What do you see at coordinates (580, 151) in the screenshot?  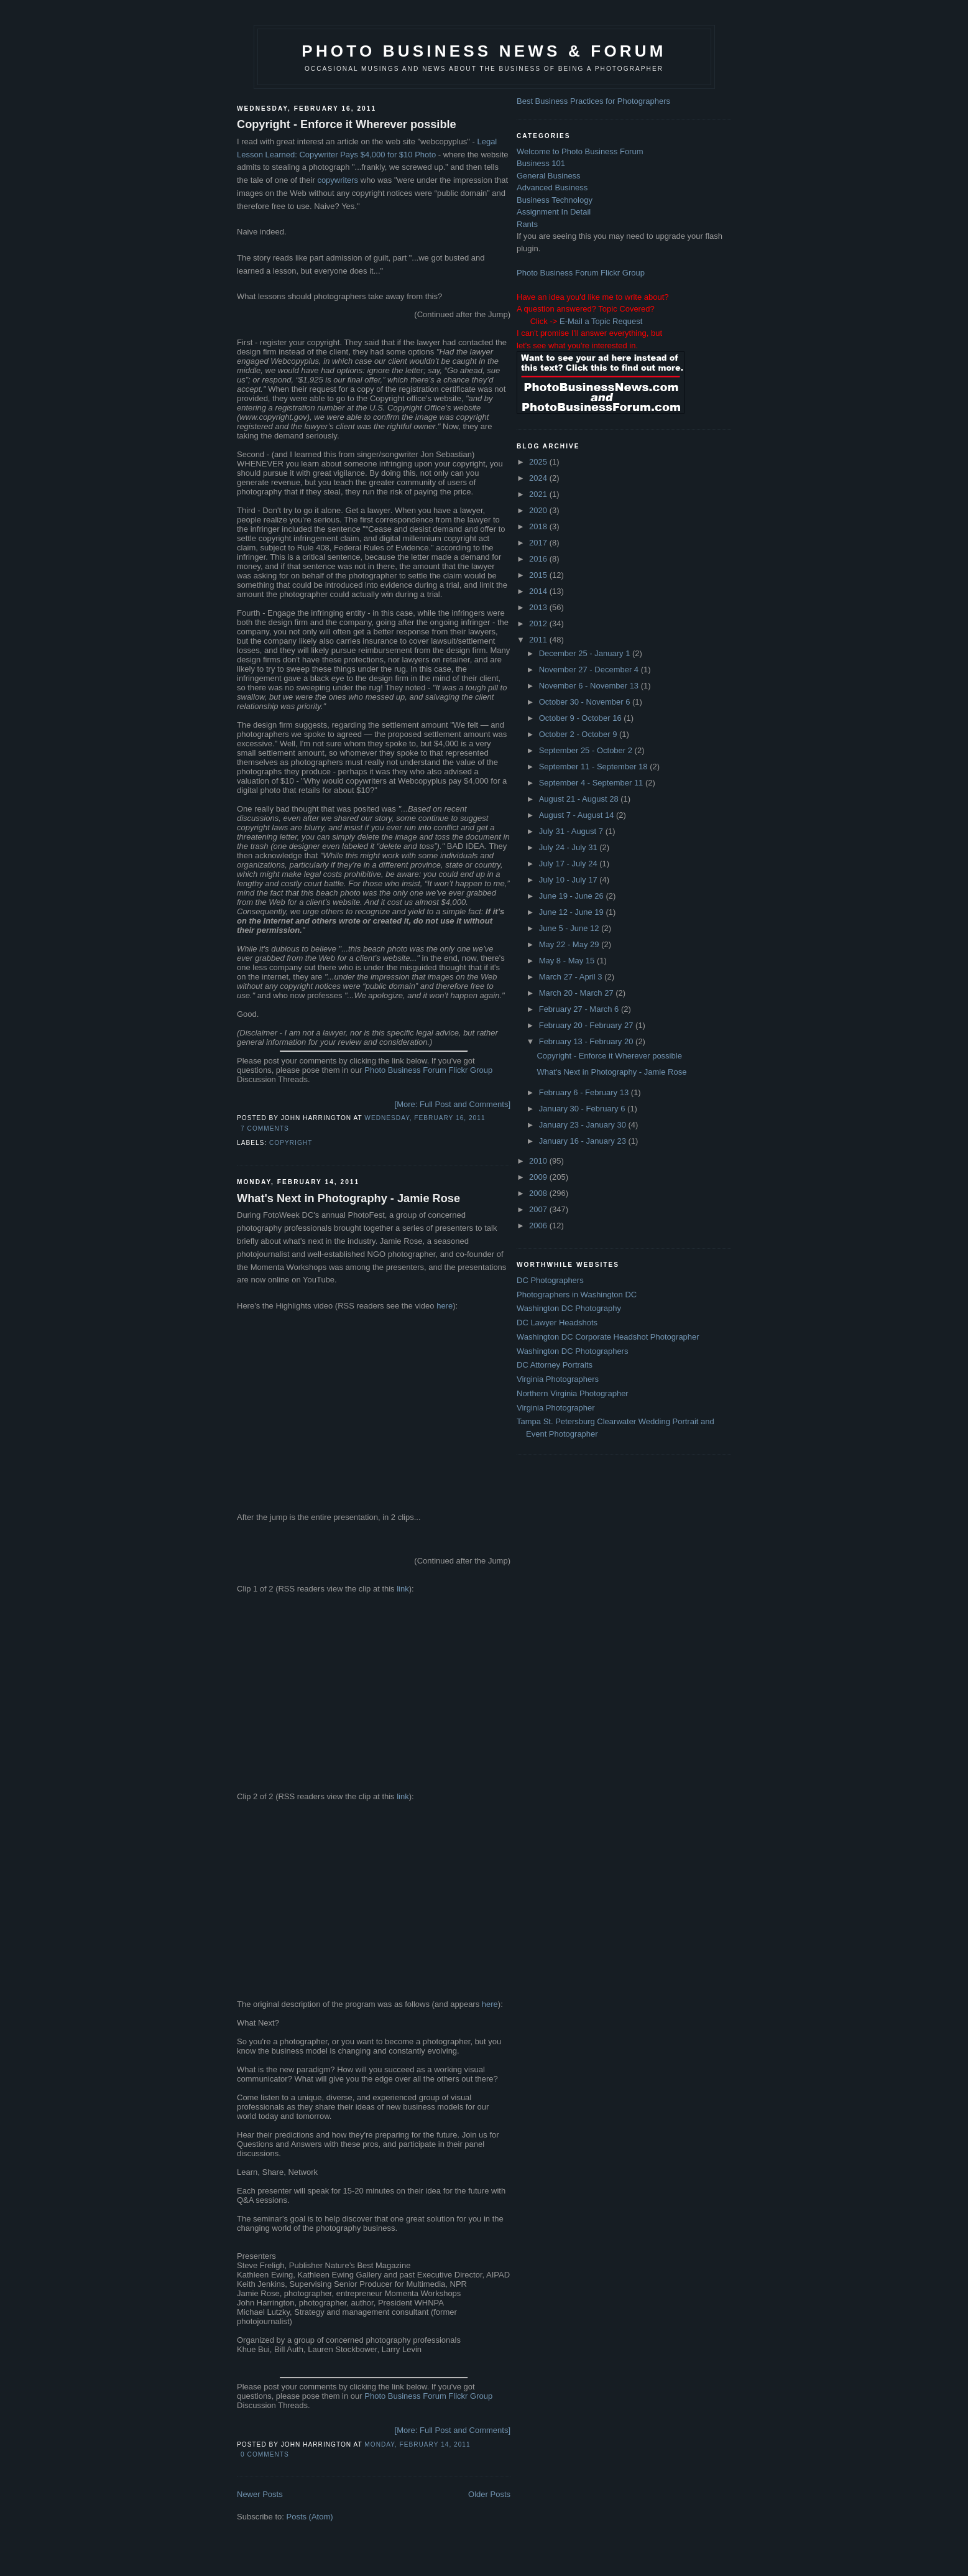 I see `Welcome to Photo Business Forum` at bounding box center [580, 151].